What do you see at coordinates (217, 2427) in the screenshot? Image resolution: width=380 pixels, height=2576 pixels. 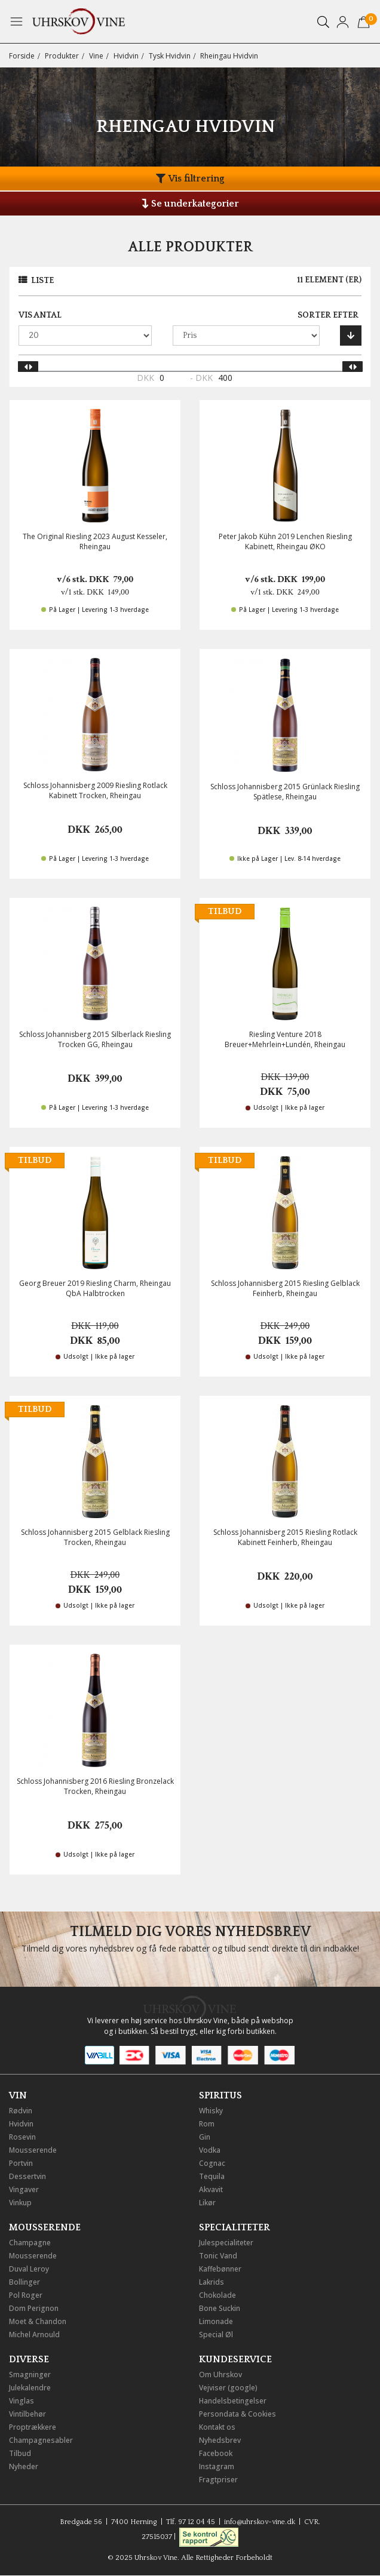 I see `Kontakt os` at bounding box center [217, 2427].